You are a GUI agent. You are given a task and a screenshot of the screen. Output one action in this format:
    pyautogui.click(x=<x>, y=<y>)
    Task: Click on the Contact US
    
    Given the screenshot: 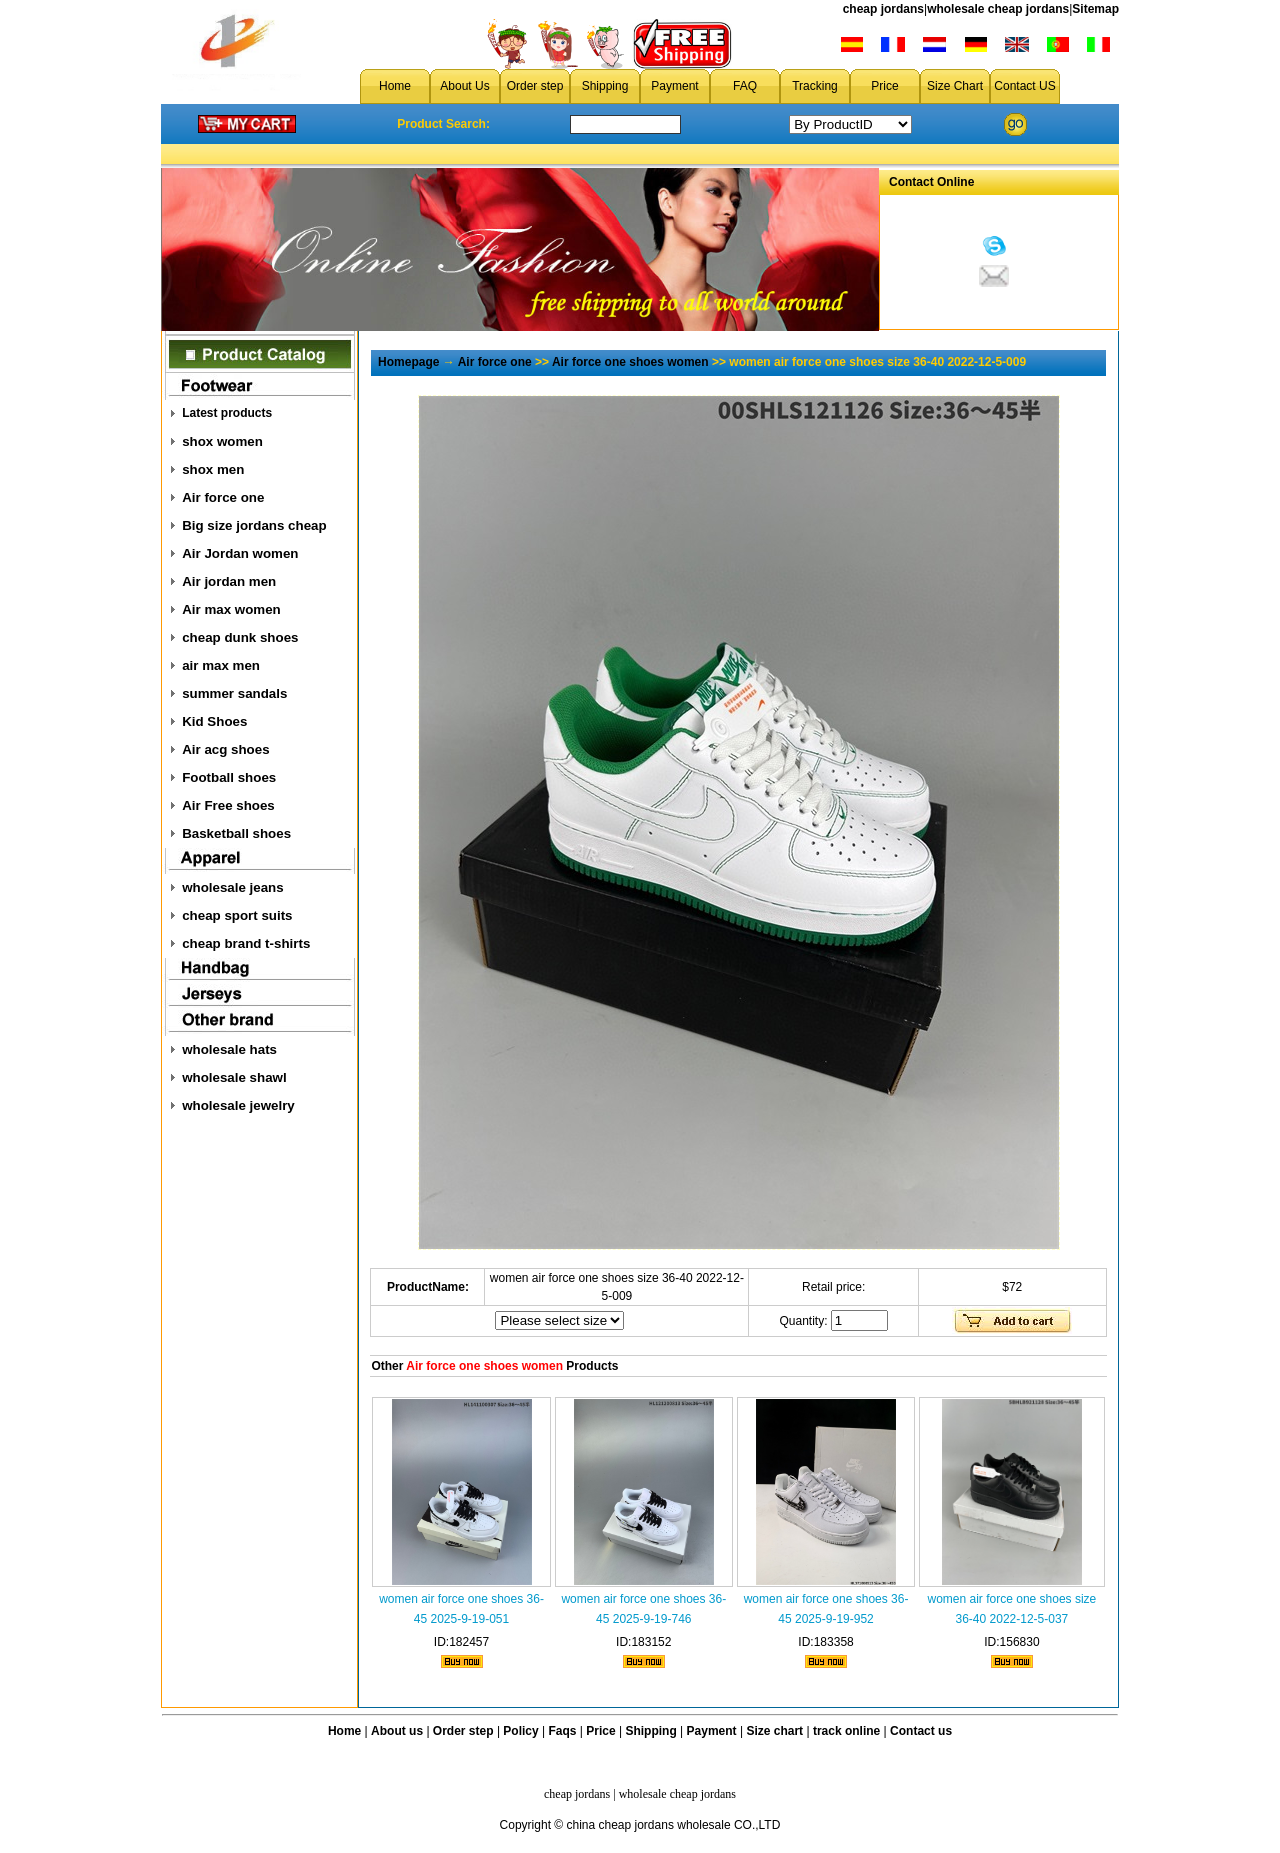 What is the action you would take?
    pyautogui.click(x=1024, y=86)
    